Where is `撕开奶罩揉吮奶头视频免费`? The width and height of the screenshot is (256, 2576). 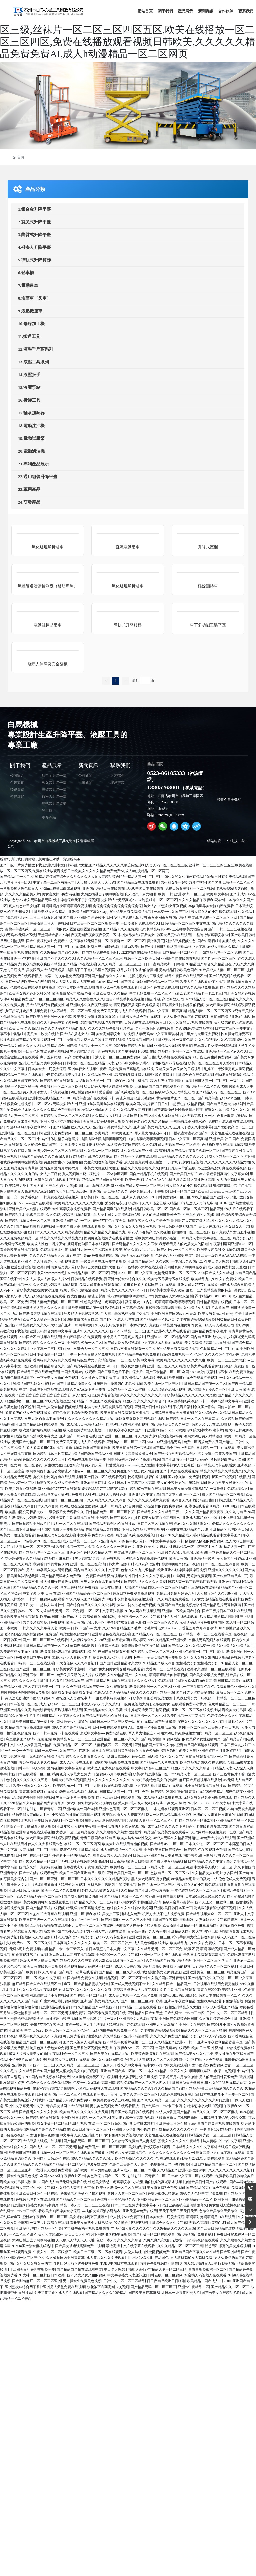 撕开奶罩揉吮奶头视频免费 is located at coordinates (26, 1285).